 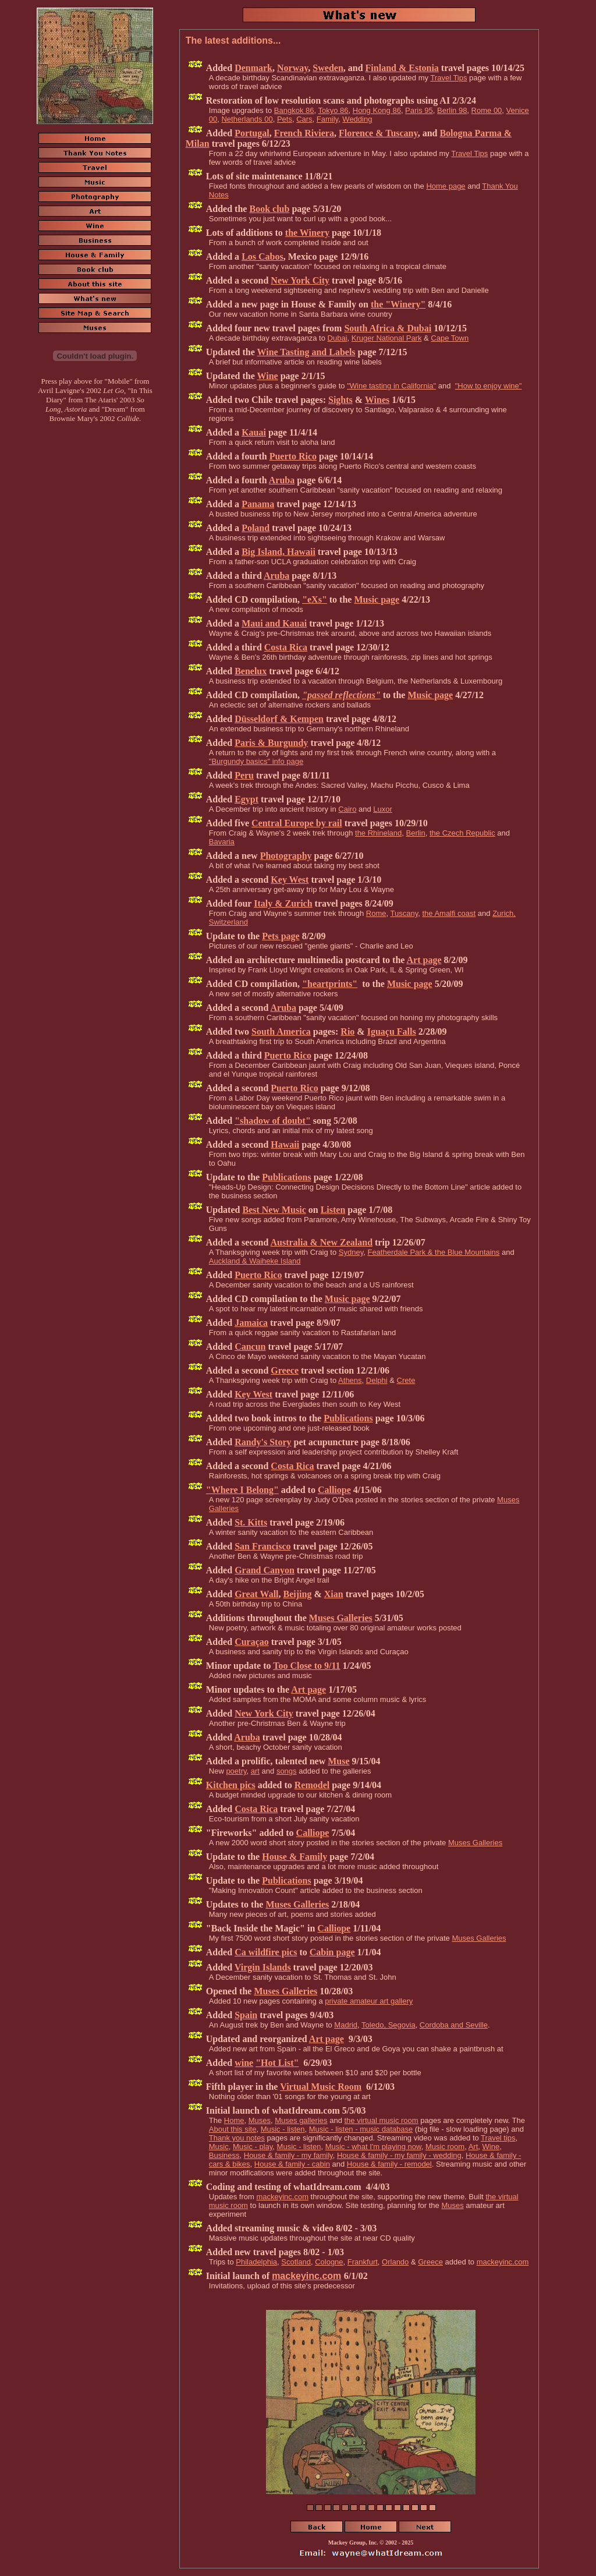 What do you see at coordinates (286, 1771) in the screenshot?
I see `songs` at bounding box center [286, 1771].